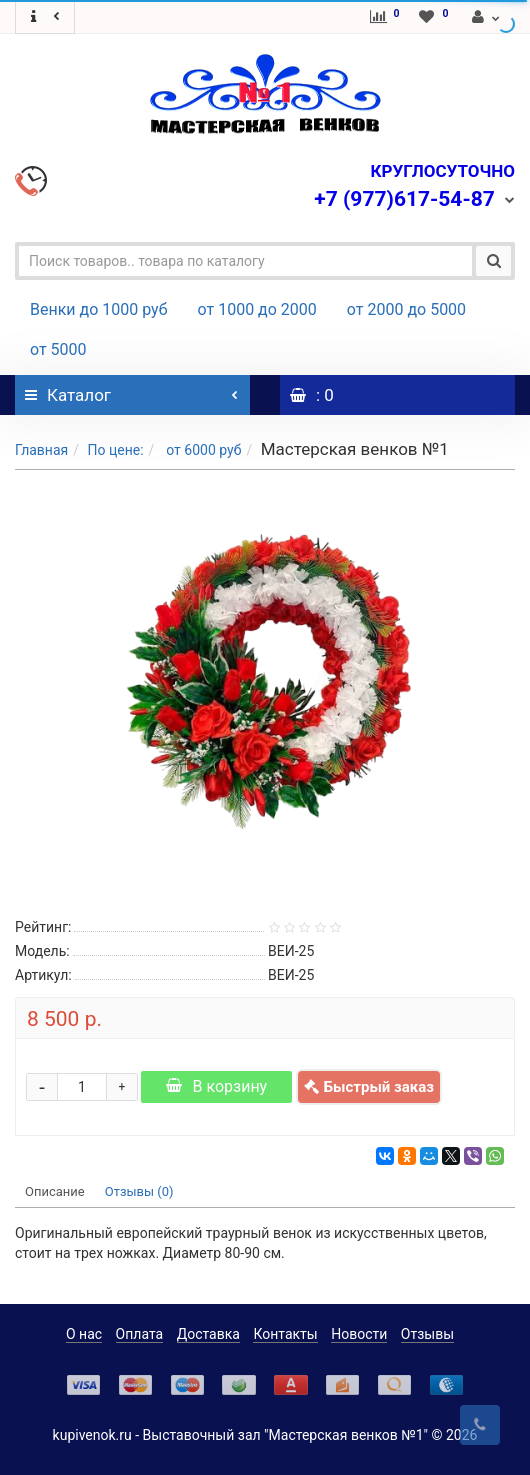  I want to click on от 1000 до 2000, so click(257, 309).